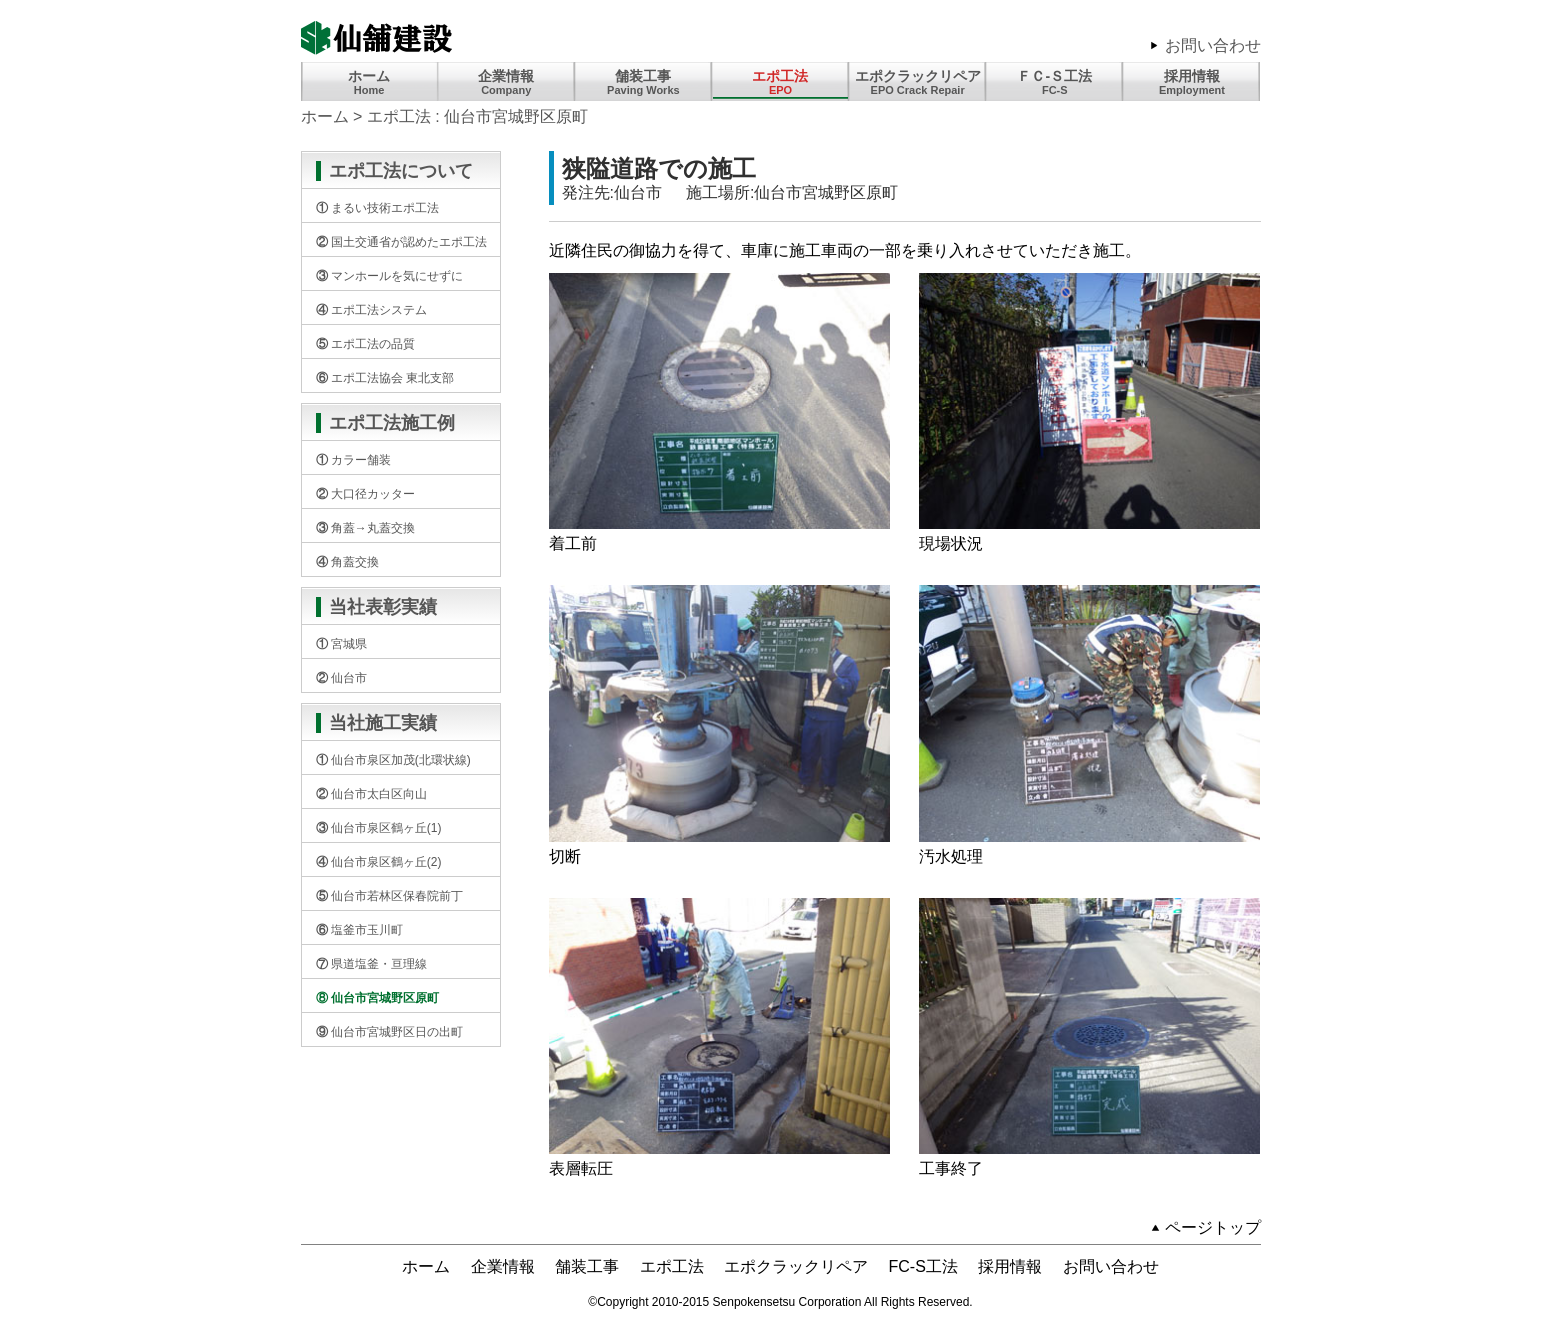 The height and width of the screenshot is (1341, 1561). I want to click on ③ マンホールを気に, so click(389, 276).